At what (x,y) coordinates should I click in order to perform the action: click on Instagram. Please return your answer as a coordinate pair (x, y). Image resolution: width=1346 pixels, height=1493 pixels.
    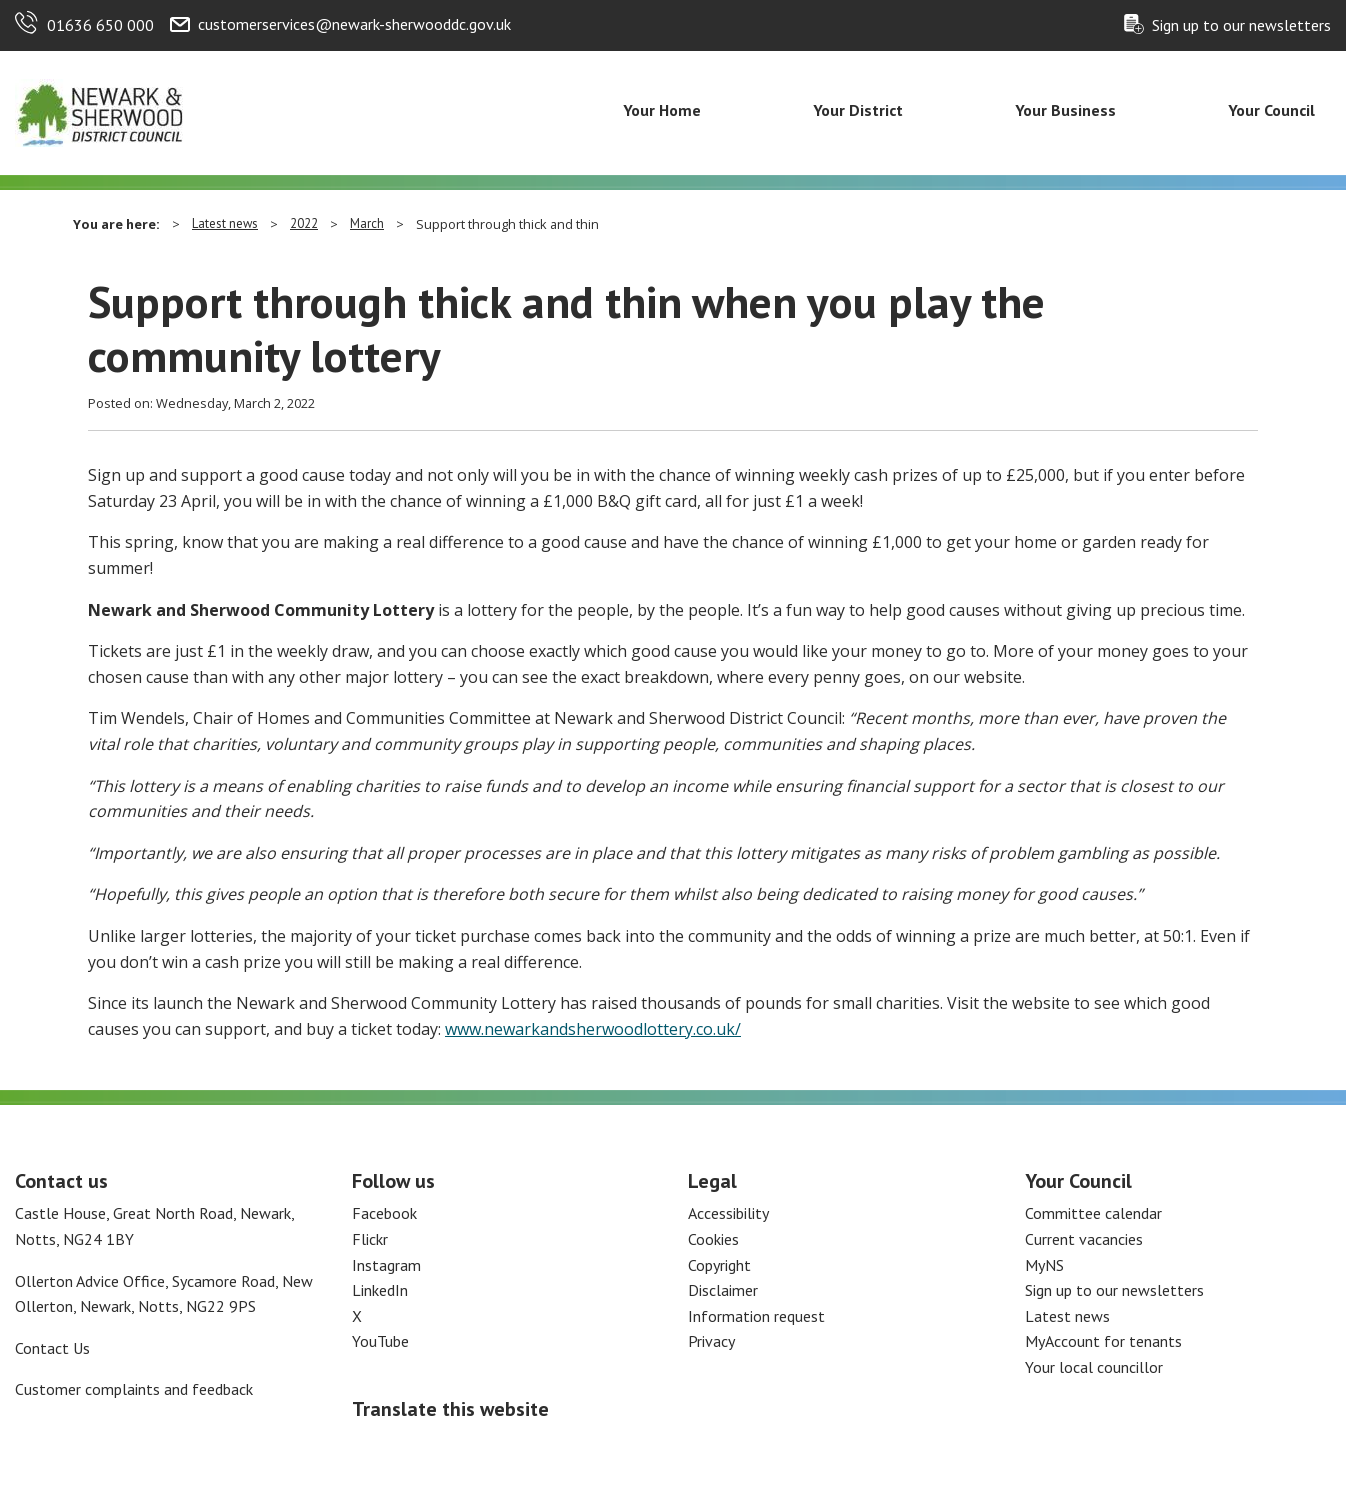
    Looking at the image, I should click on (386, 1265).